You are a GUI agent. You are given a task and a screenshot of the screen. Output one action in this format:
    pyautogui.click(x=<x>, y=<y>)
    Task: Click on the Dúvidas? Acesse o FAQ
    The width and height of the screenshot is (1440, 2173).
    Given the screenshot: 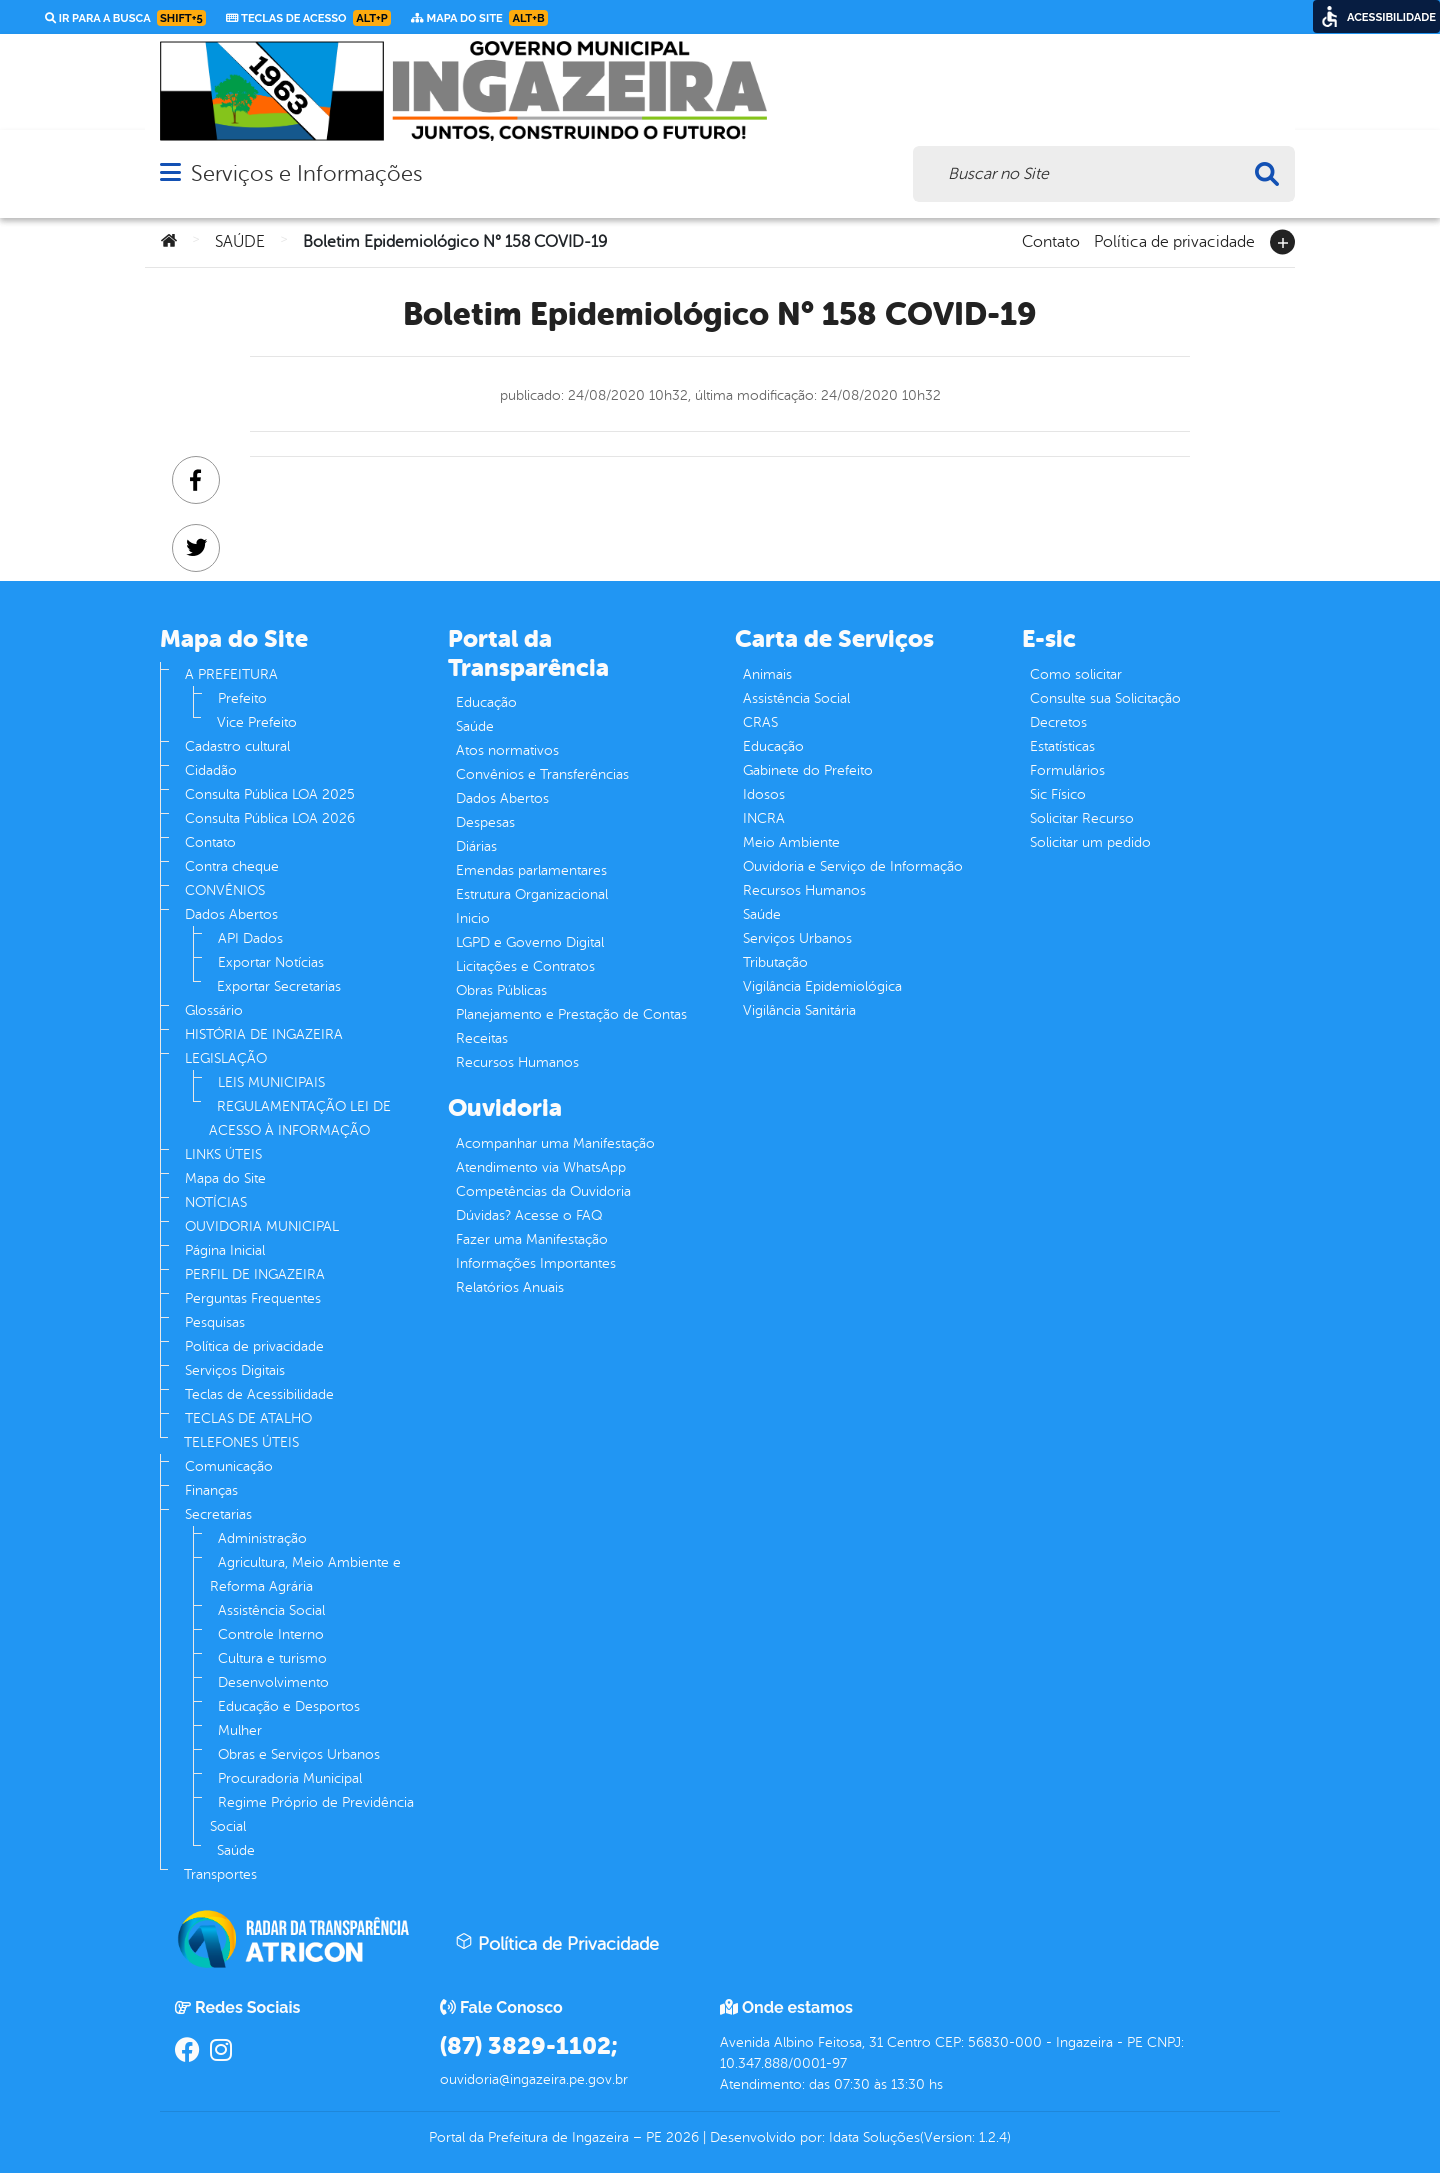 What is the action you would take?
    pyautogui.click(x=529, y=1215)
    